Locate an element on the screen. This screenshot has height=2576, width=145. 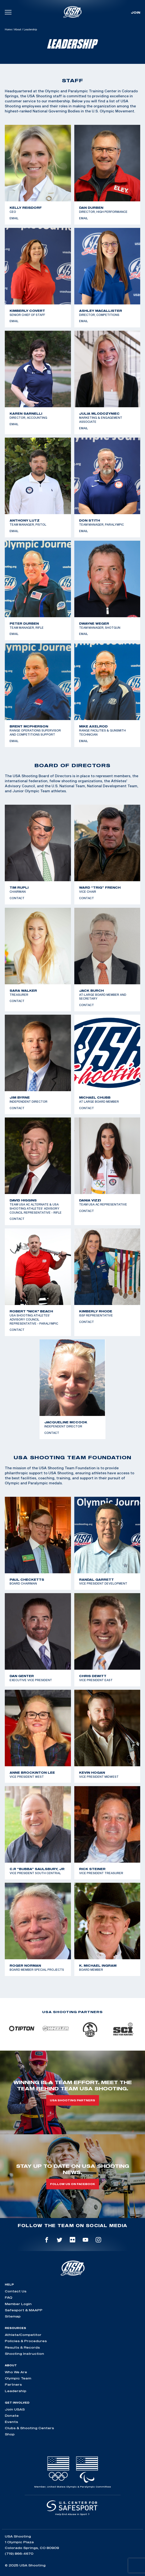
Athlete/Competitor is located at coordinates (23, 2335).